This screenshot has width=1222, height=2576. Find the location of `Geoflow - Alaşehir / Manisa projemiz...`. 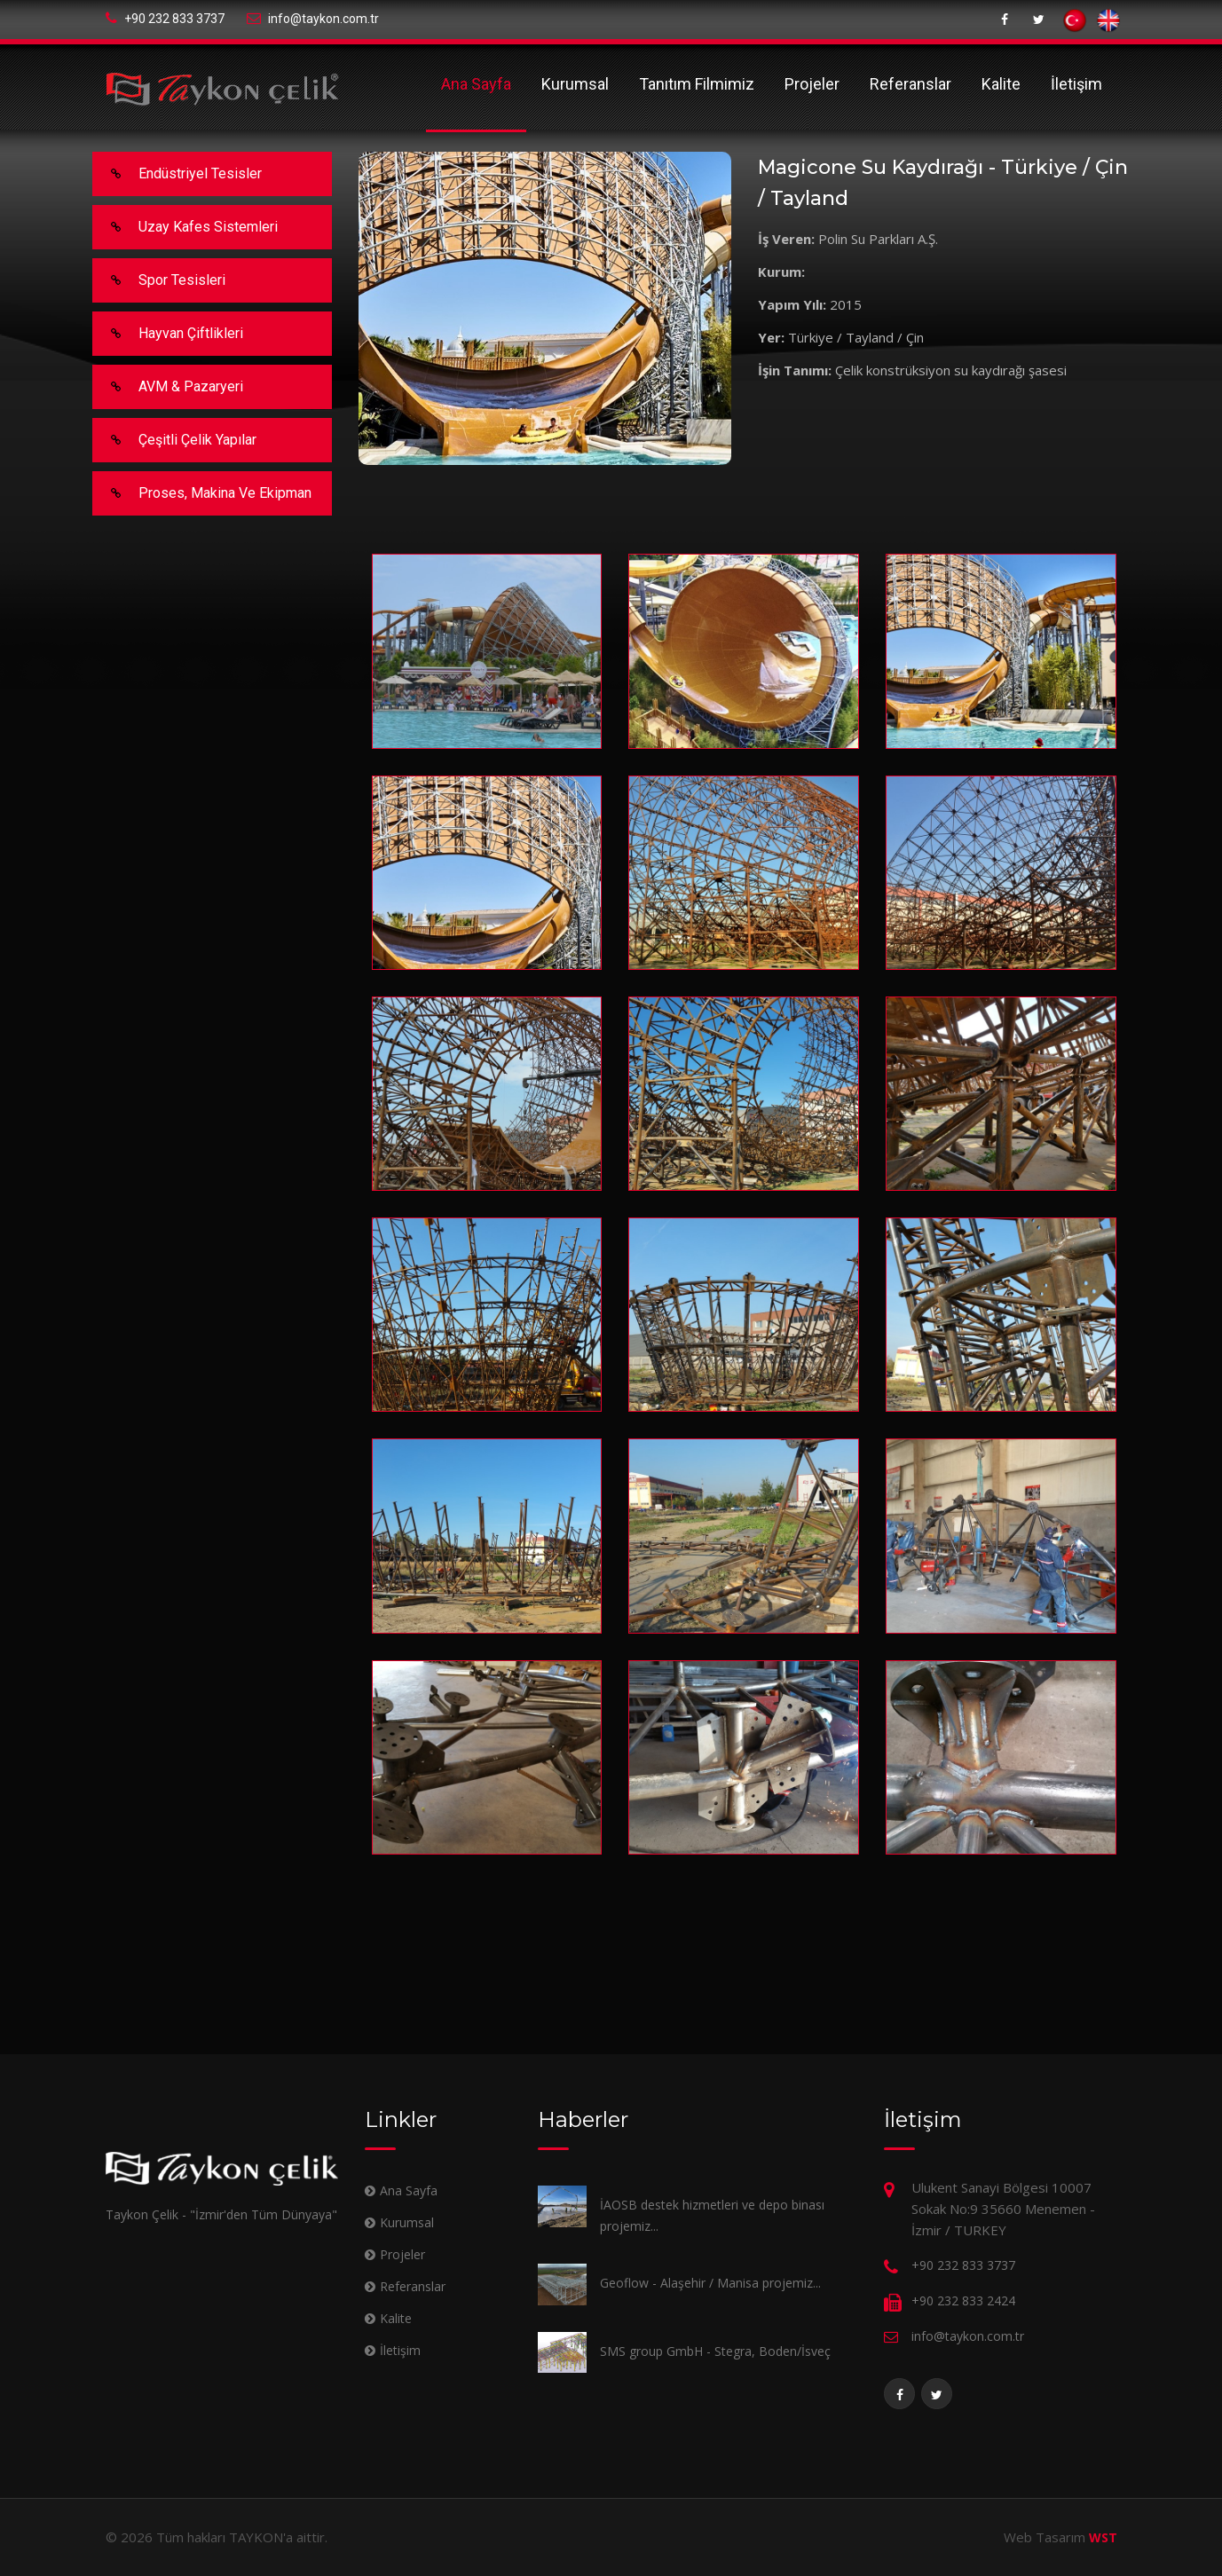

Geoflow - Alaşehir / Manisa projemiz... is located at coordinates (710, 2282).